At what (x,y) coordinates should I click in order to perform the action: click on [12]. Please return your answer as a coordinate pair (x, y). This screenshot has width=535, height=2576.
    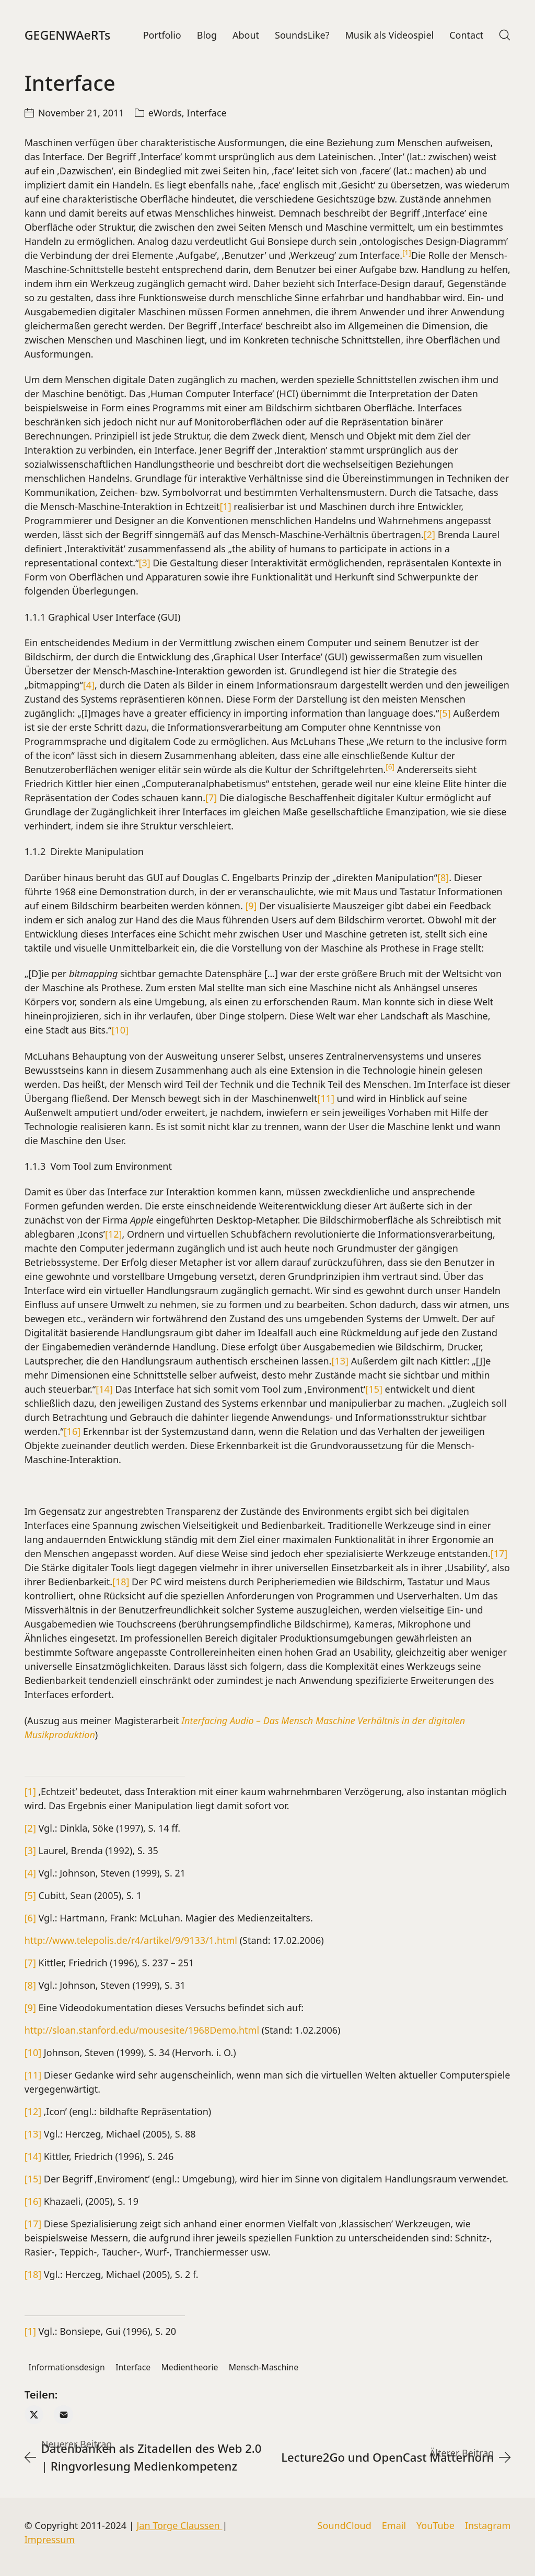
    Looking at the image, I should click on (113, 1236).